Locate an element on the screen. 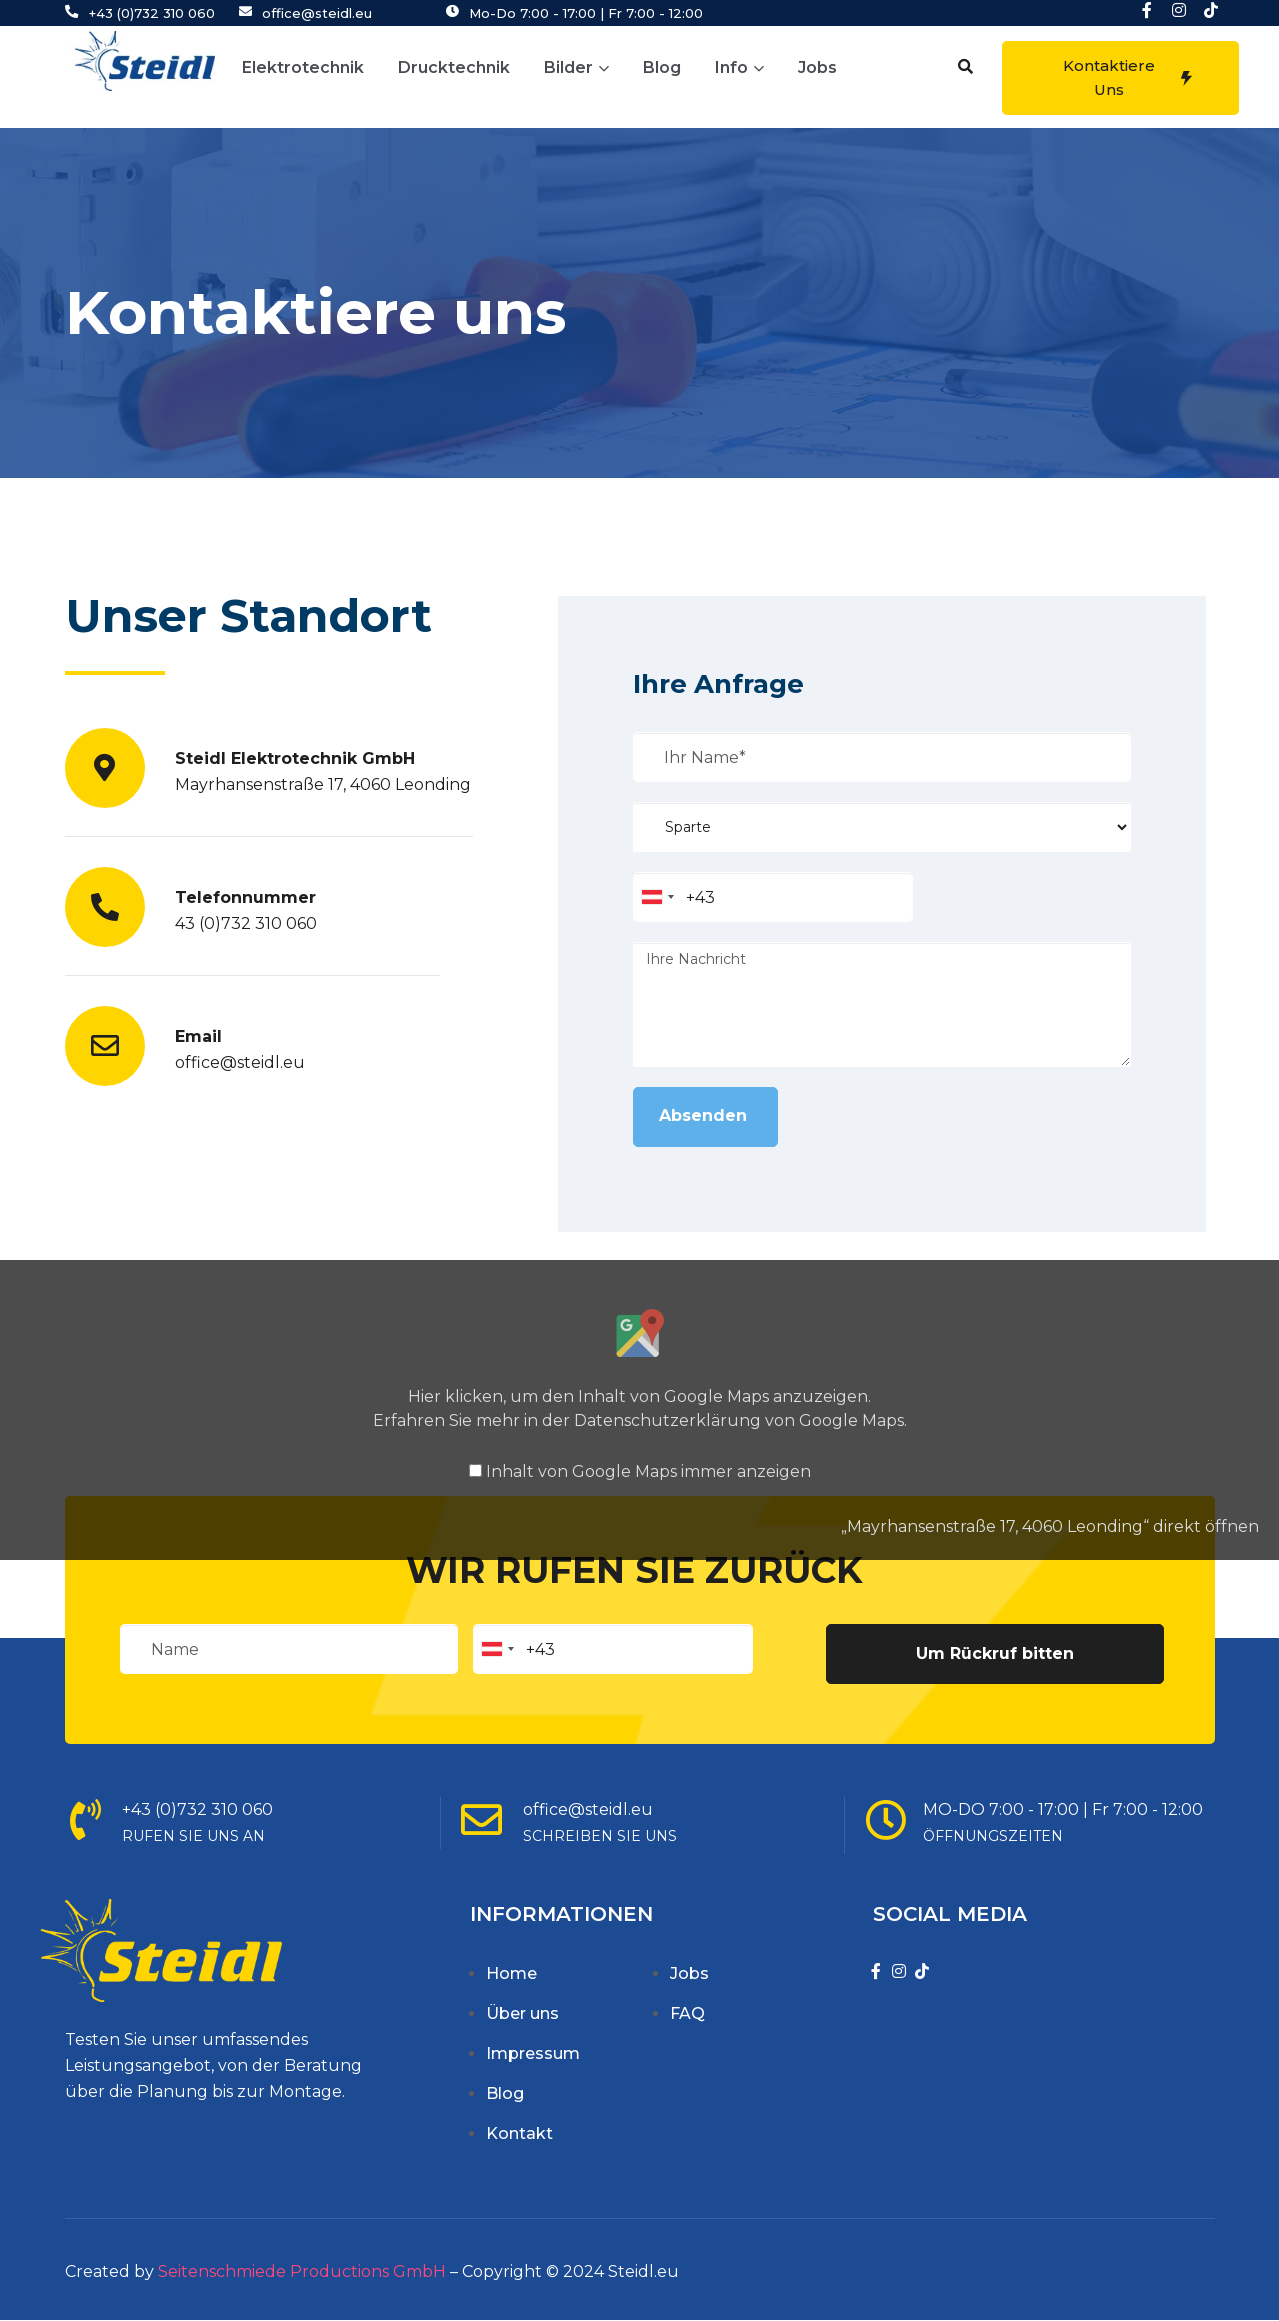 This screenshot has height=2321, width=1279. Elektrotechnik is located at coordinates (303, 67).